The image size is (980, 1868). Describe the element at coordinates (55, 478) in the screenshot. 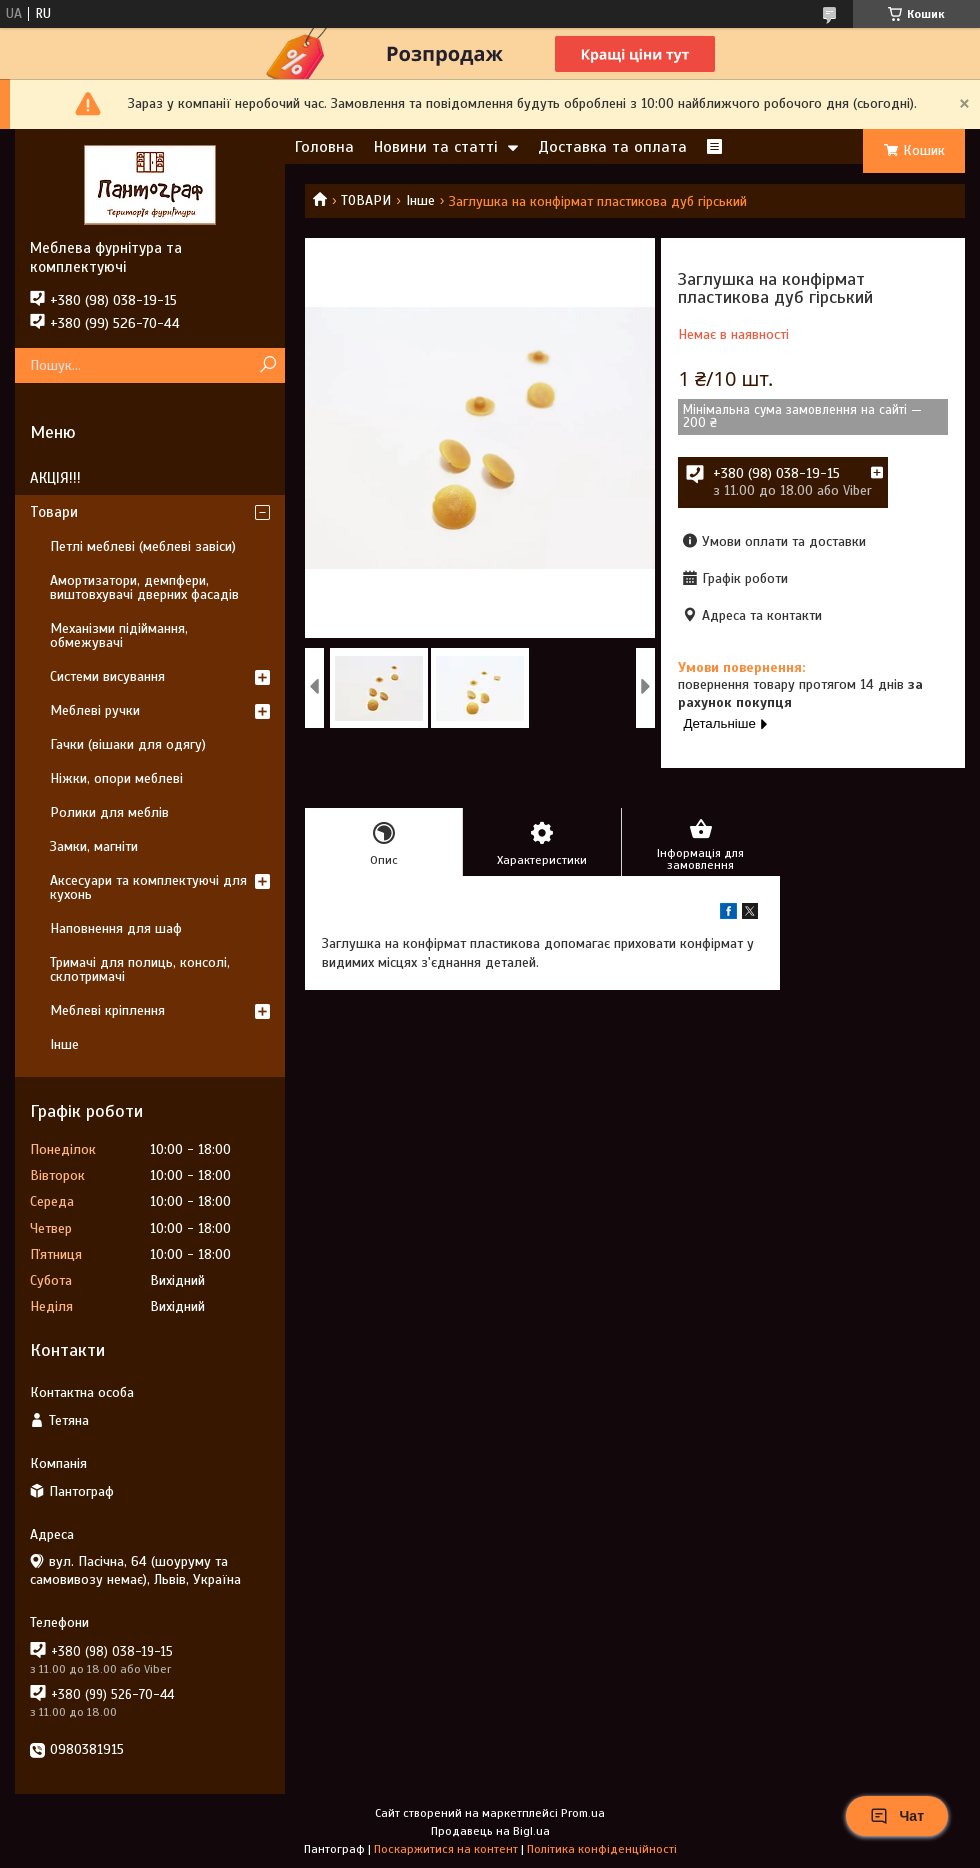

I see `АКЦІЯ!!!` at that location.